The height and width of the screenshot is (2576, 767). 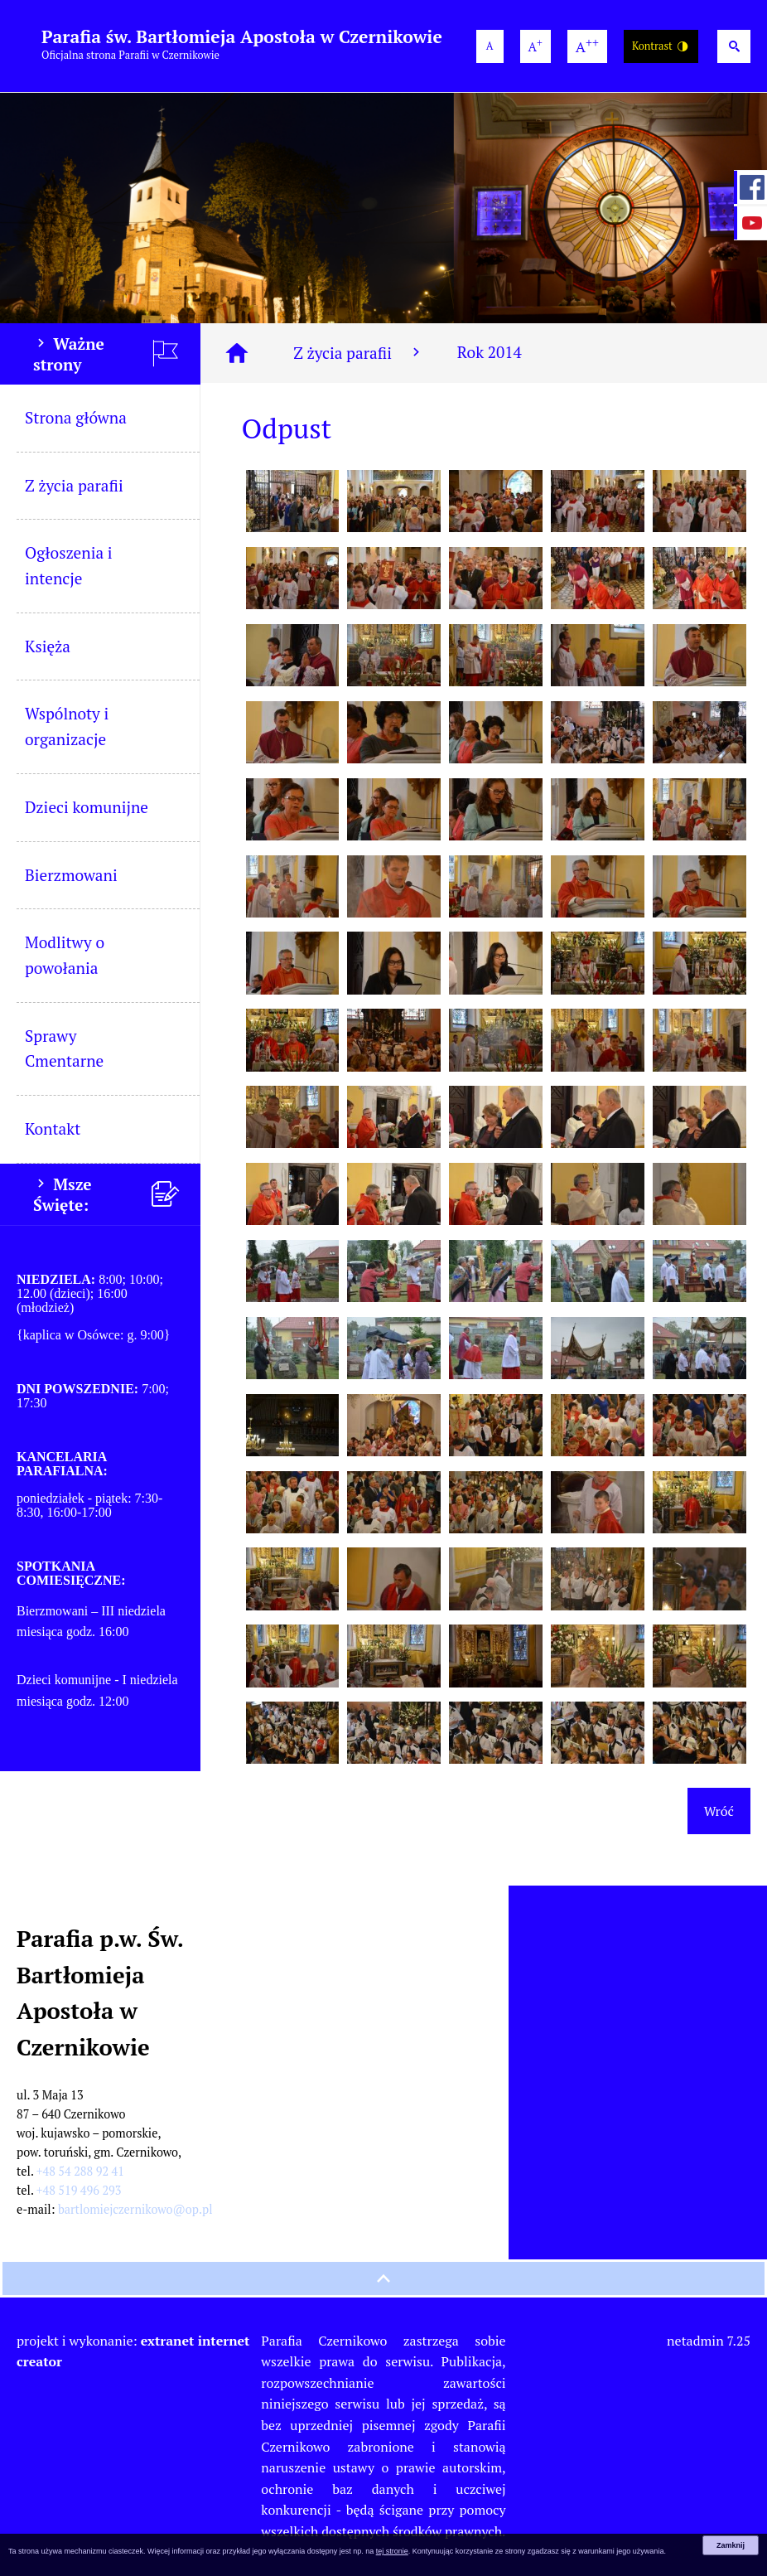 What do you see at coordinates (74, 485) in the screenshot?
I see `Z życia parafii [menuitem]` at bounding box center [74, 485].